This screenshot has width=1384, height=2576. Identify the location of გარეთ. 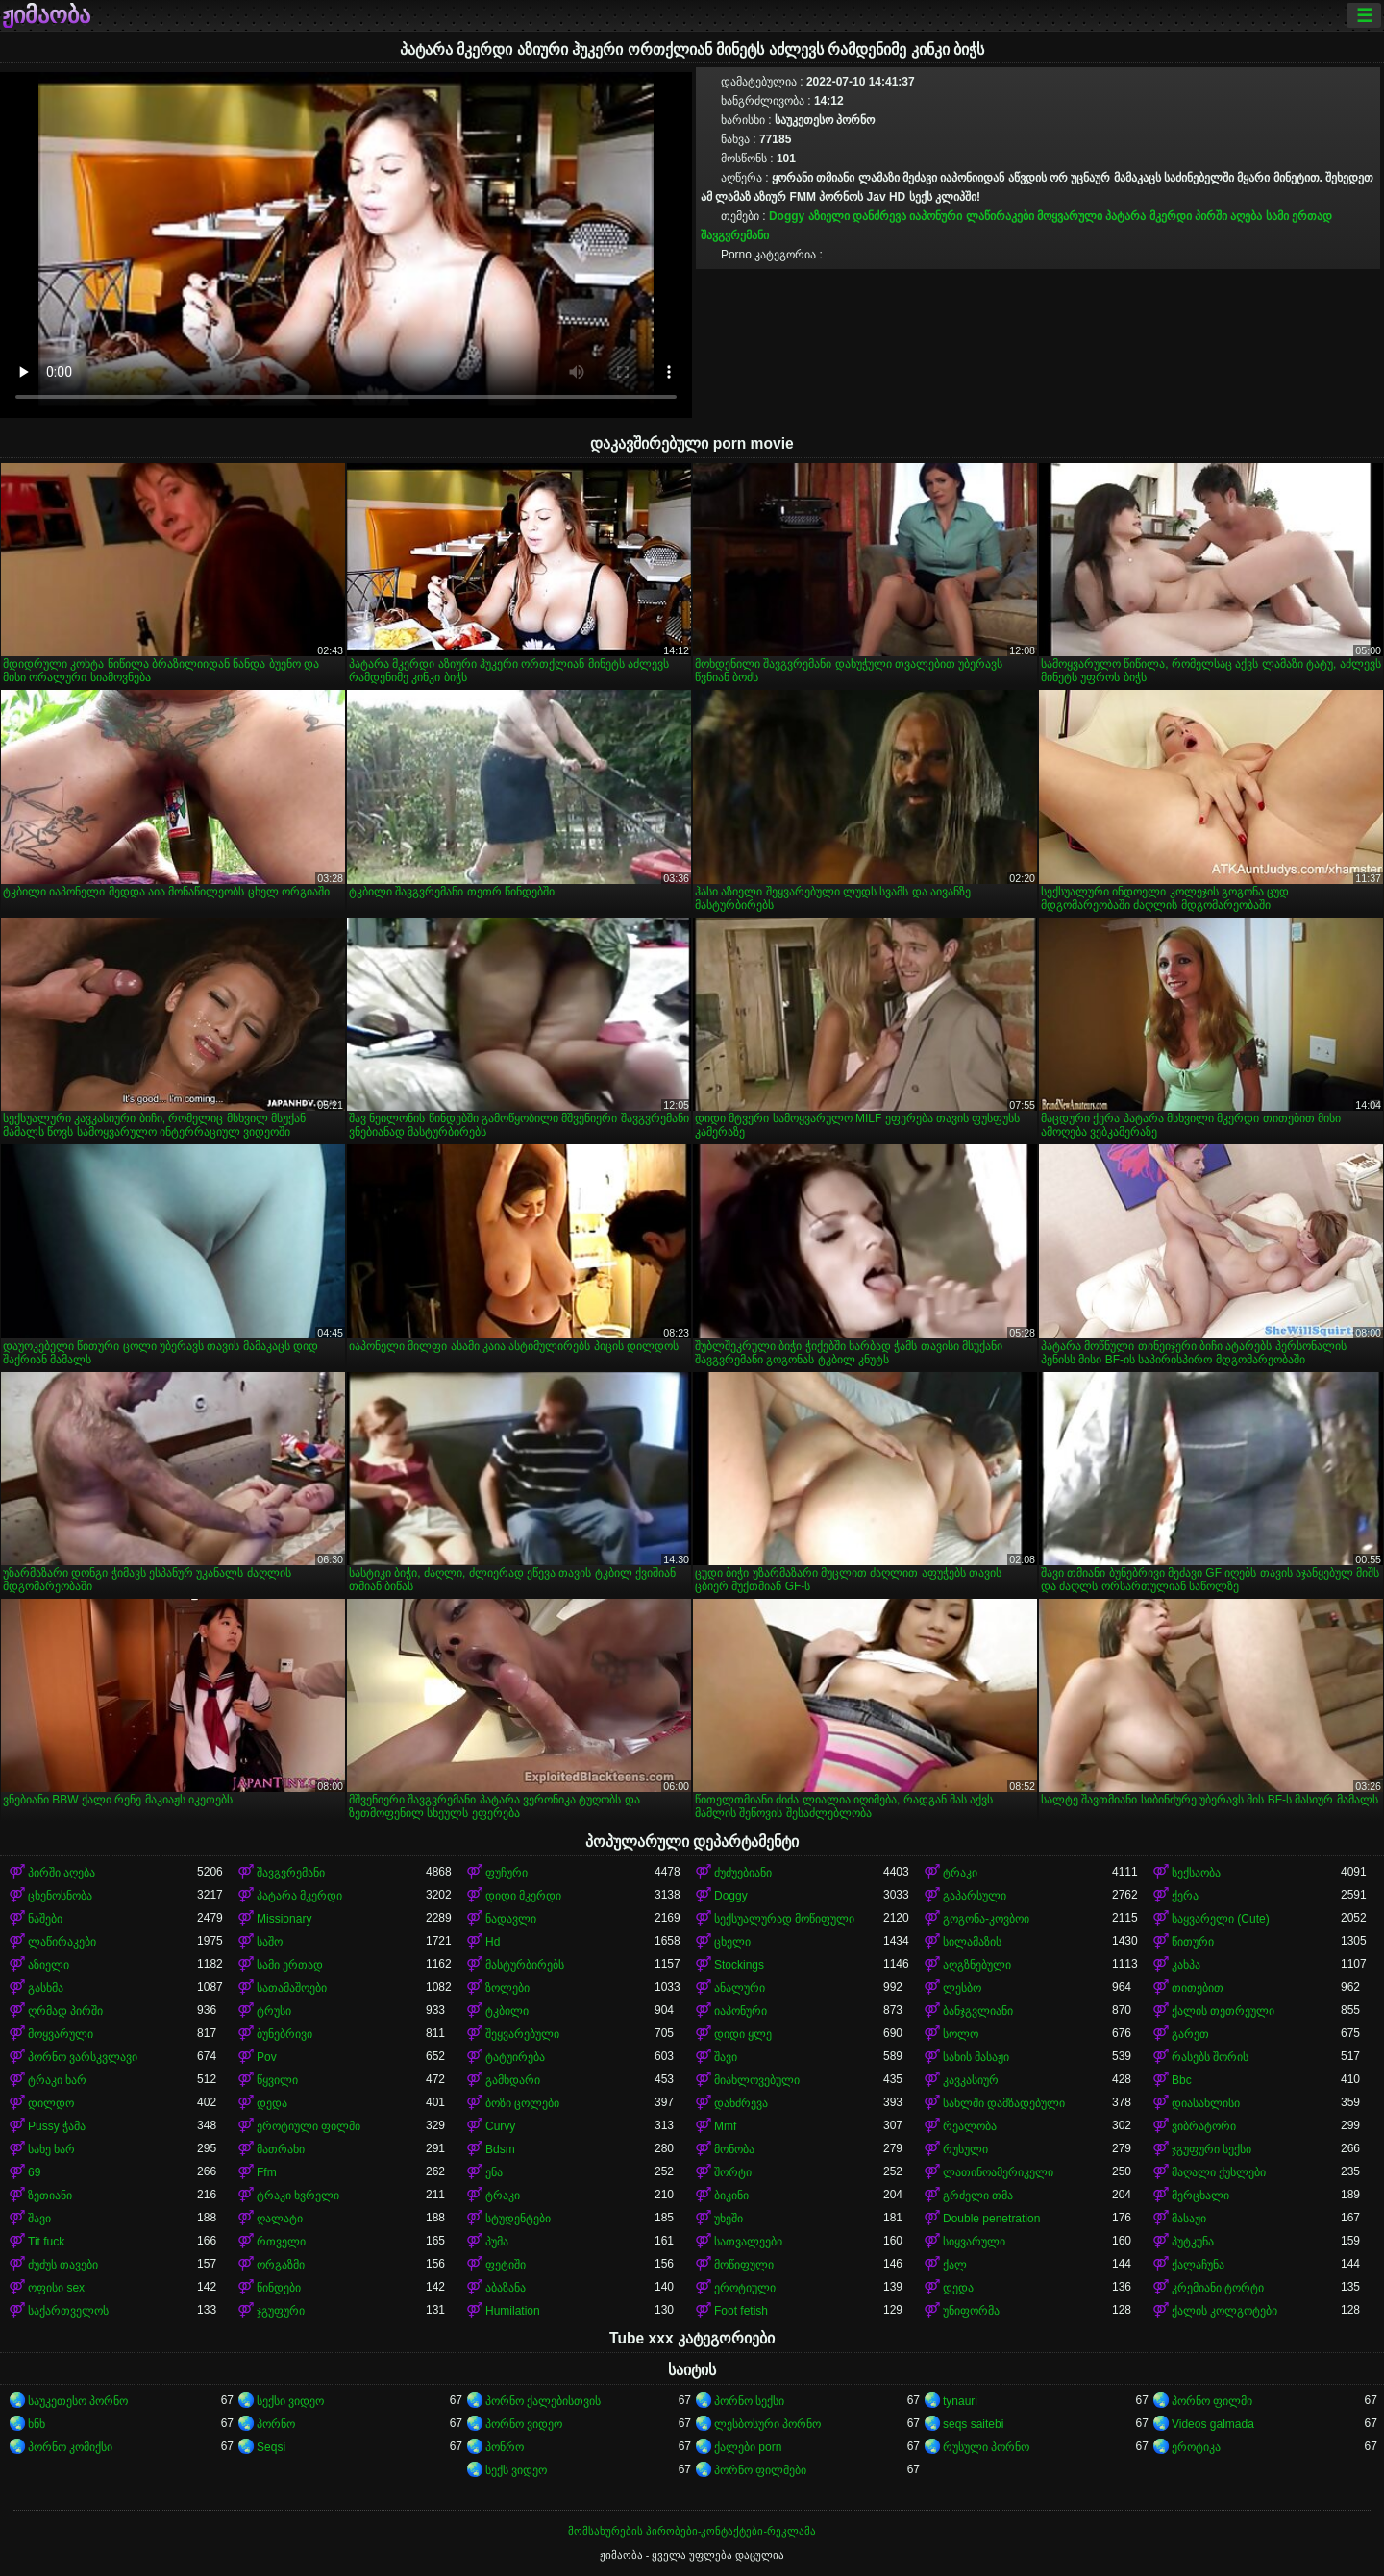
(1190, 2034).